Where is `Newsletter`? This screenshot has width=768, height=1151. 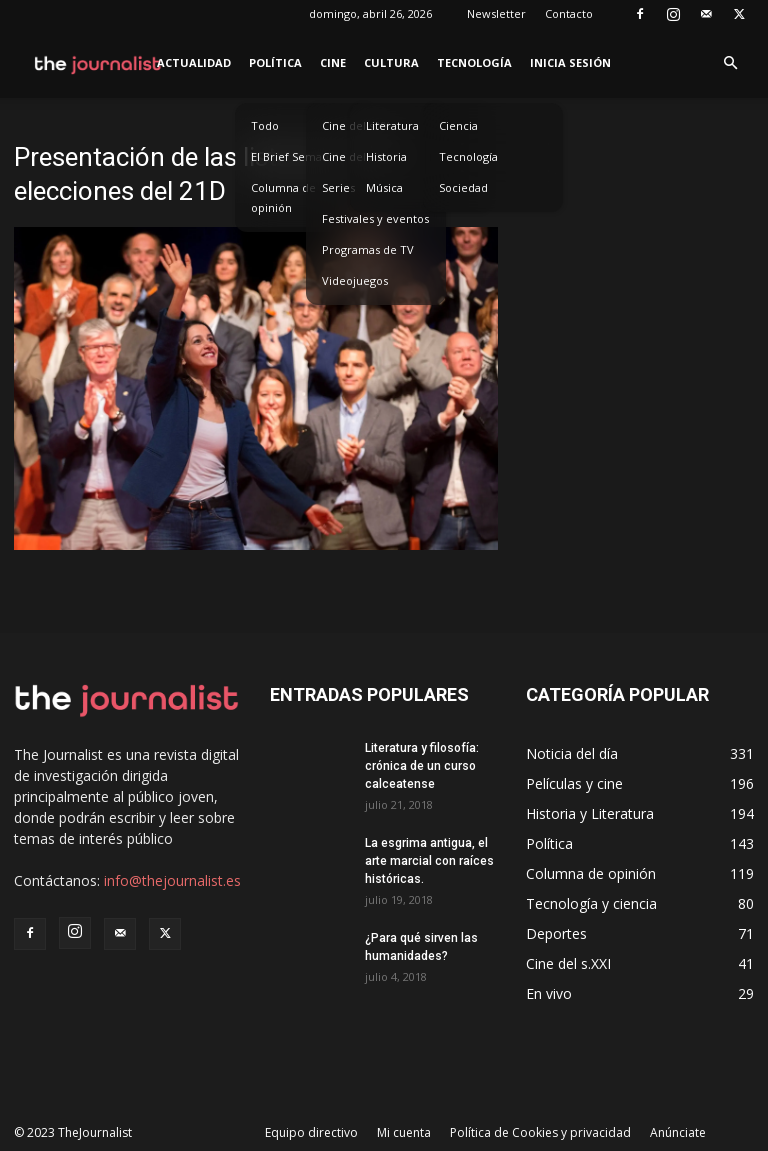 Newsletter is located at coordinates (496, 13).